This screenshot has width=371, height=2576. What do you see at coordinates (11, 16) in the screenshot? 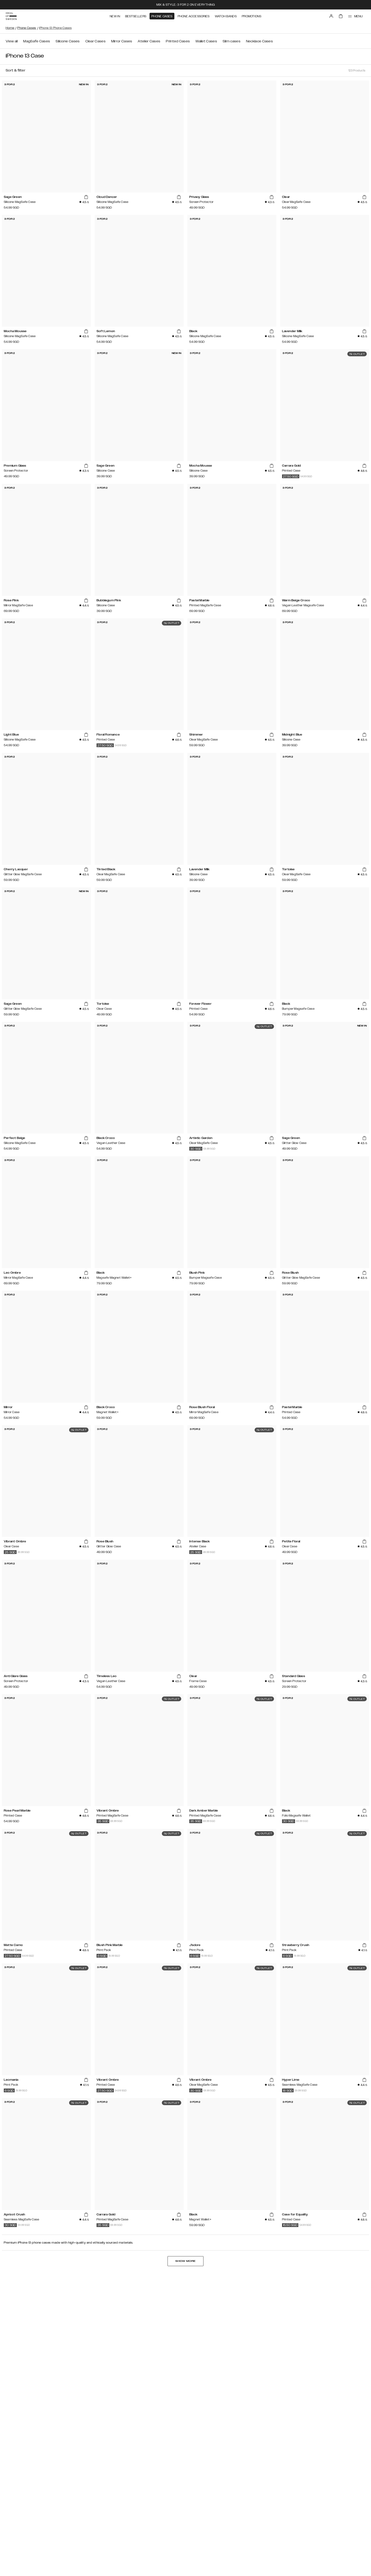
I see `[Go to start page]` at bounding box center [11, 16].